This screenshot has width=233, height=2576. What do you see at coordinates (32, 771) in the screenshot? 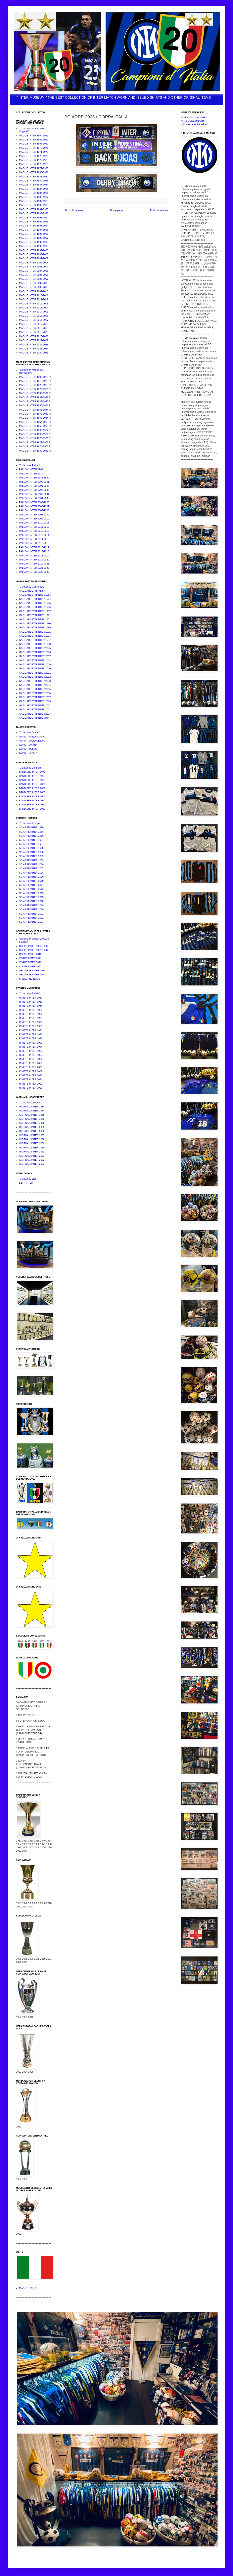
I see `BANDIERE INTER 1971` at bounding box center [32, 771].